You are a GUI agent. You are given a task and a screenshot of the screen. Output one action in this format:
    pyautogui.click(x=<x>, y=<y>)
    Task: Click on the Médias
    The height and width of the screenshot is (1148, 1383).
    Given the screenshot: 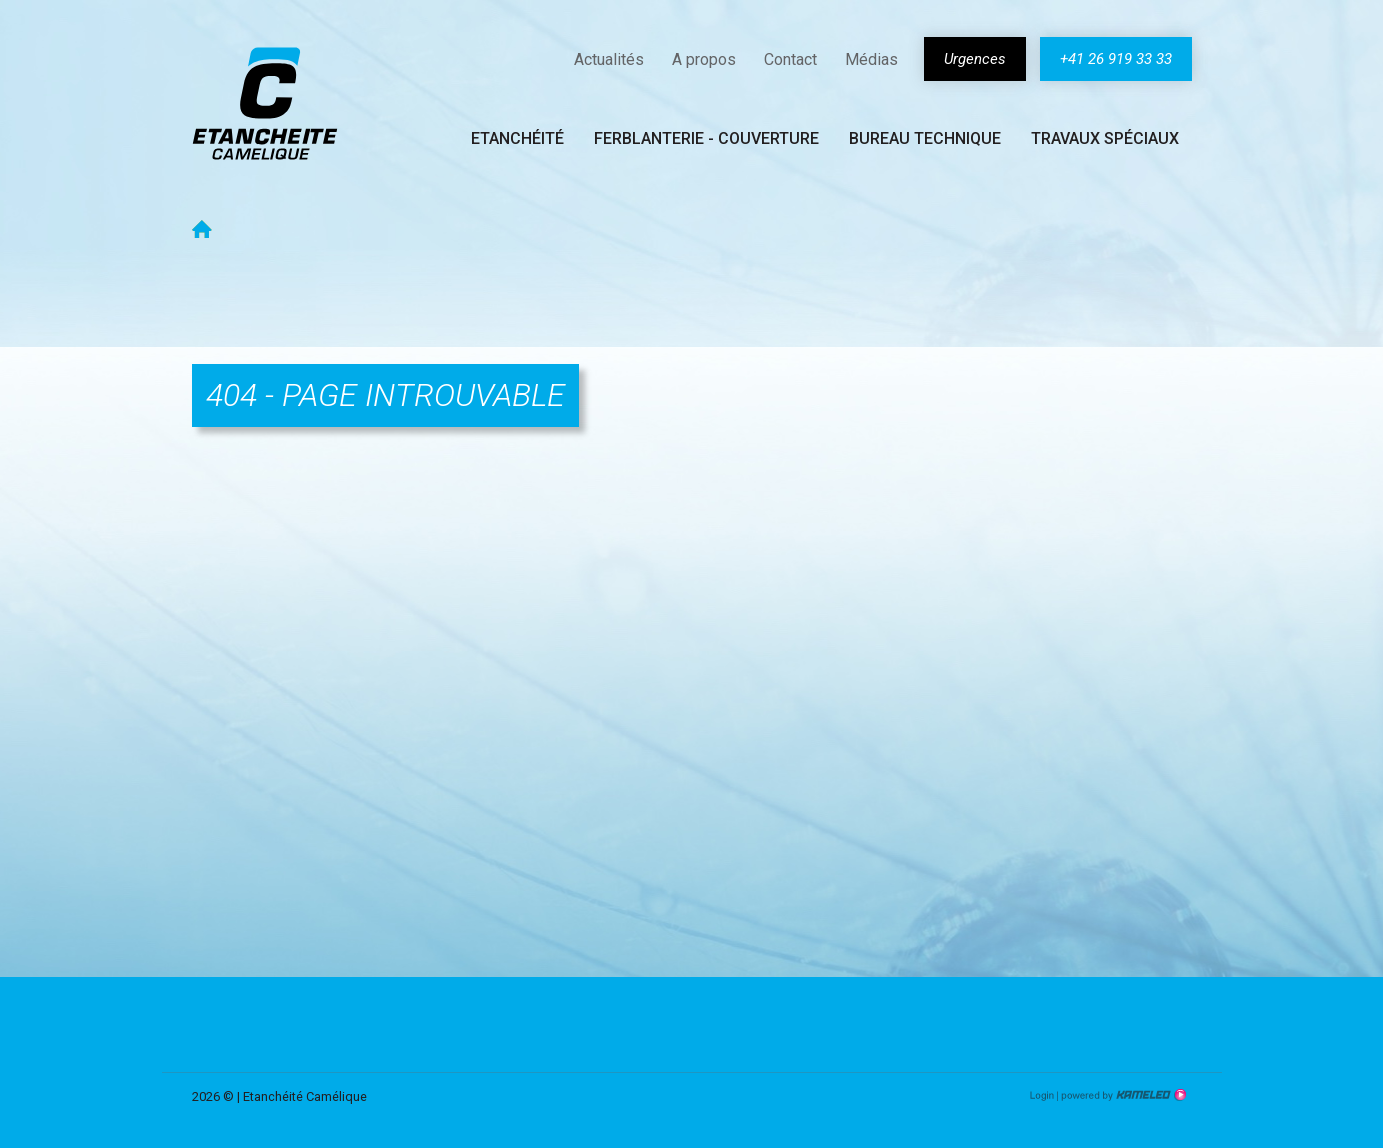 What is the action you would take?
    pyautogui.click(x=871, y=59)
    